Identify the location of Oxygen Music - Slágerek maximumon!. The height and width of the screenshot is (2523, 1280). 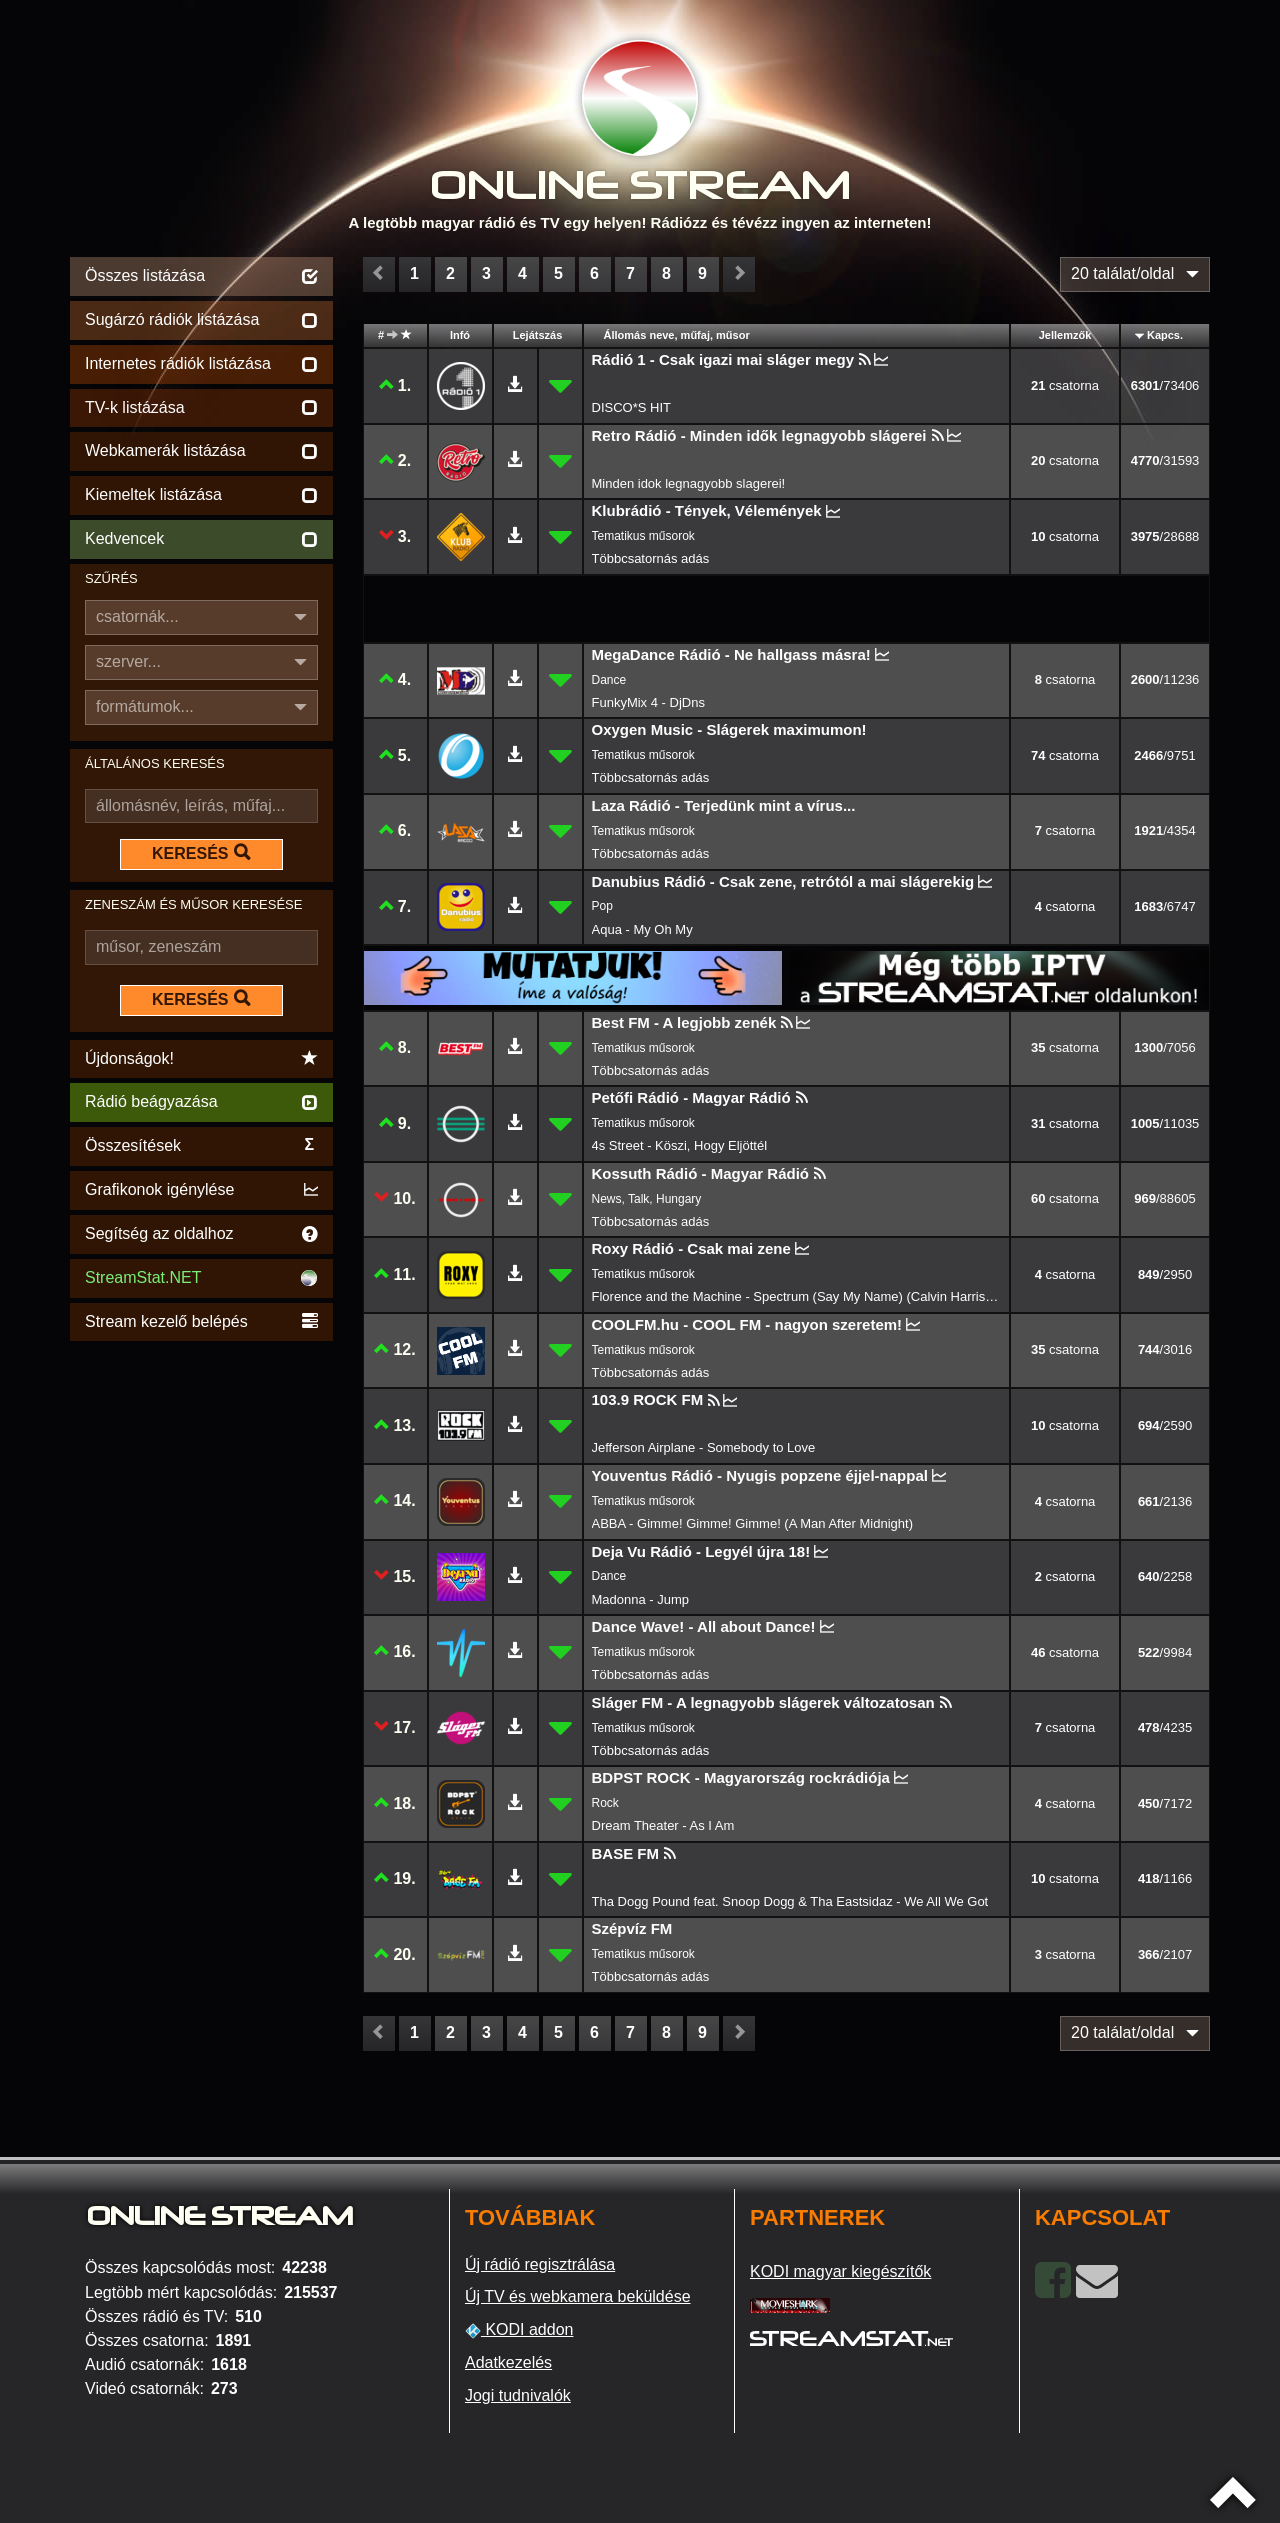
(729, 729).